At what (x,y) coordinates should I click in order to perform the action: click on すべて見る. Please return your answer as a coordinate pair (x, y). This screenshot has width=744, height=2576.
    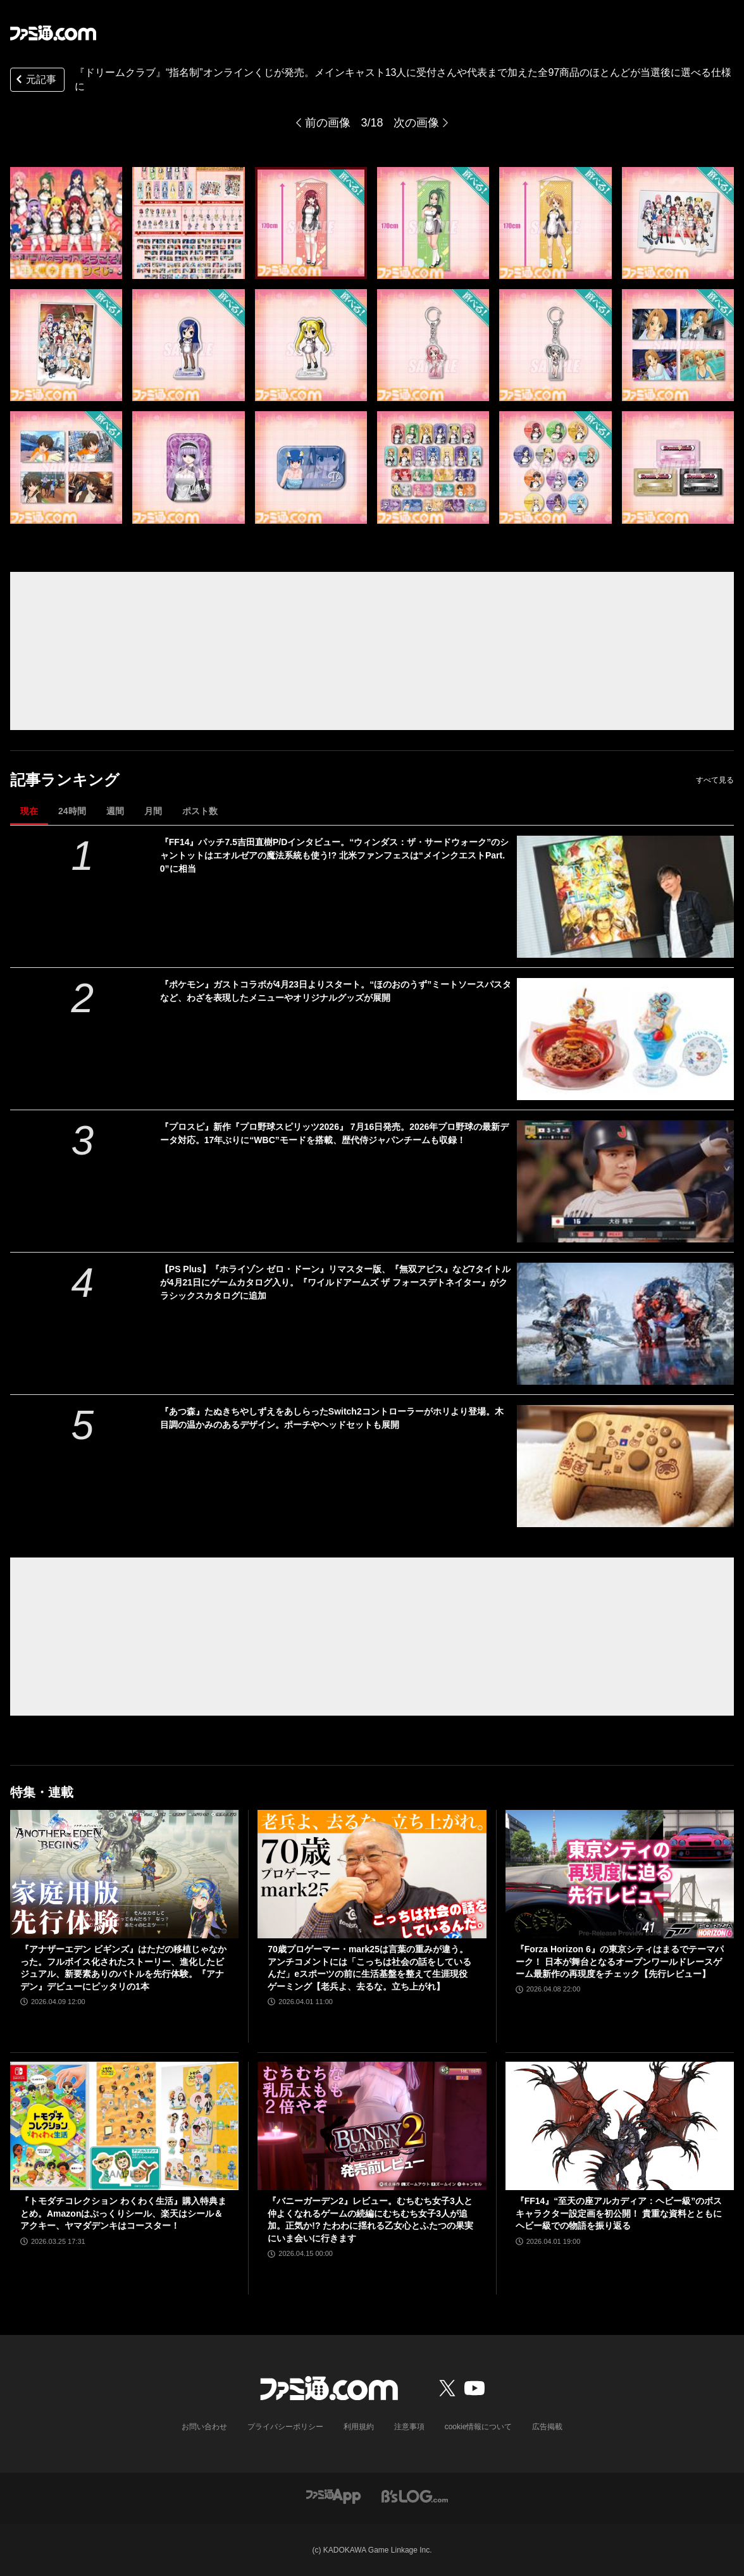
    Looking at the image, I should click on (715, 780).